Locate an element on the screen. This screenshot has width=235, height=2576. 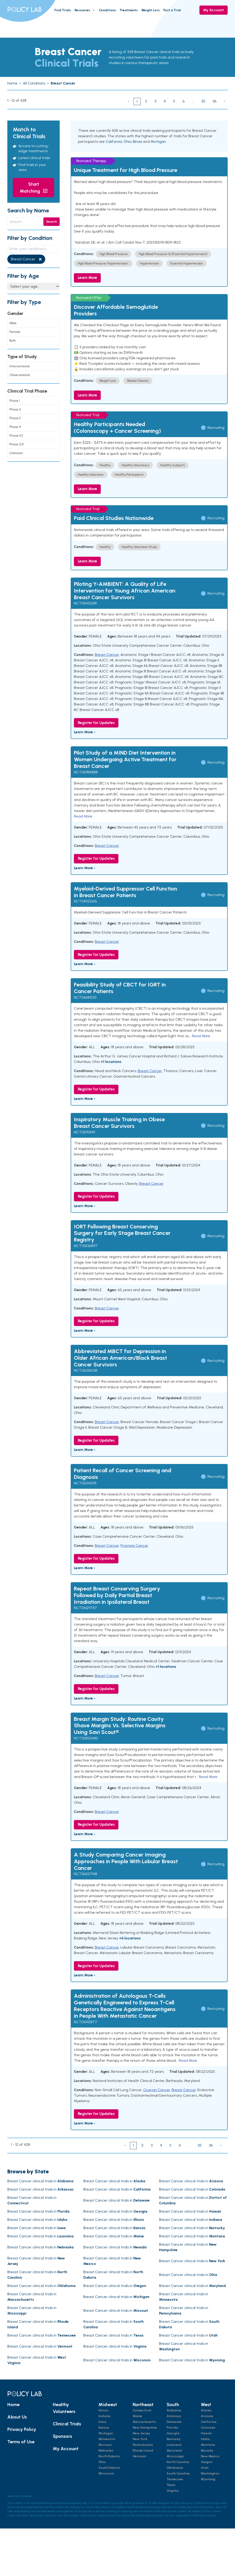
35 is located at coordinates (203, 101).